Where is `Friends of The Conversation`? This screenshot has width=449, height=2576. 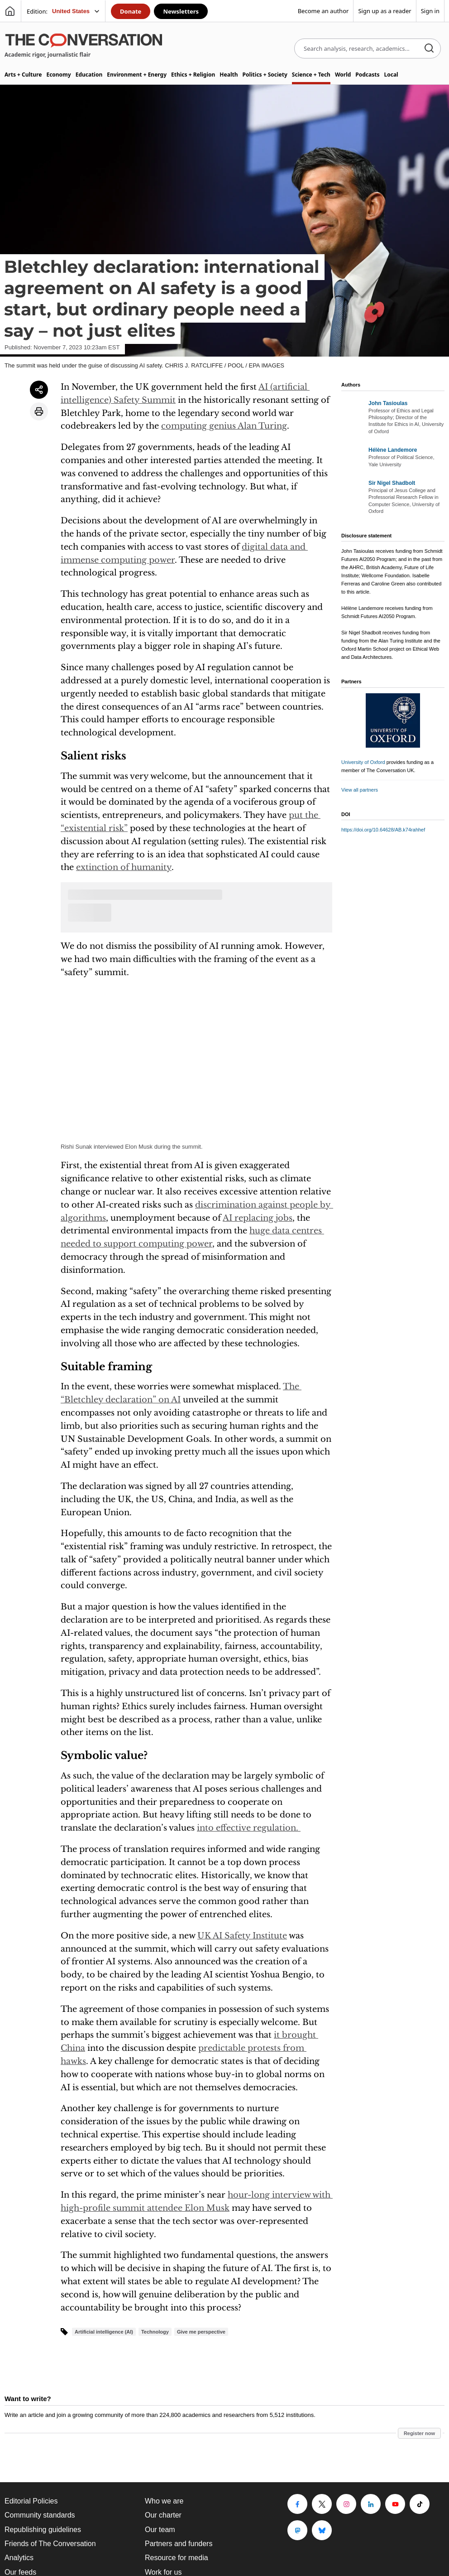
Friends of The Conversation is located at coordinates (50, 2543).